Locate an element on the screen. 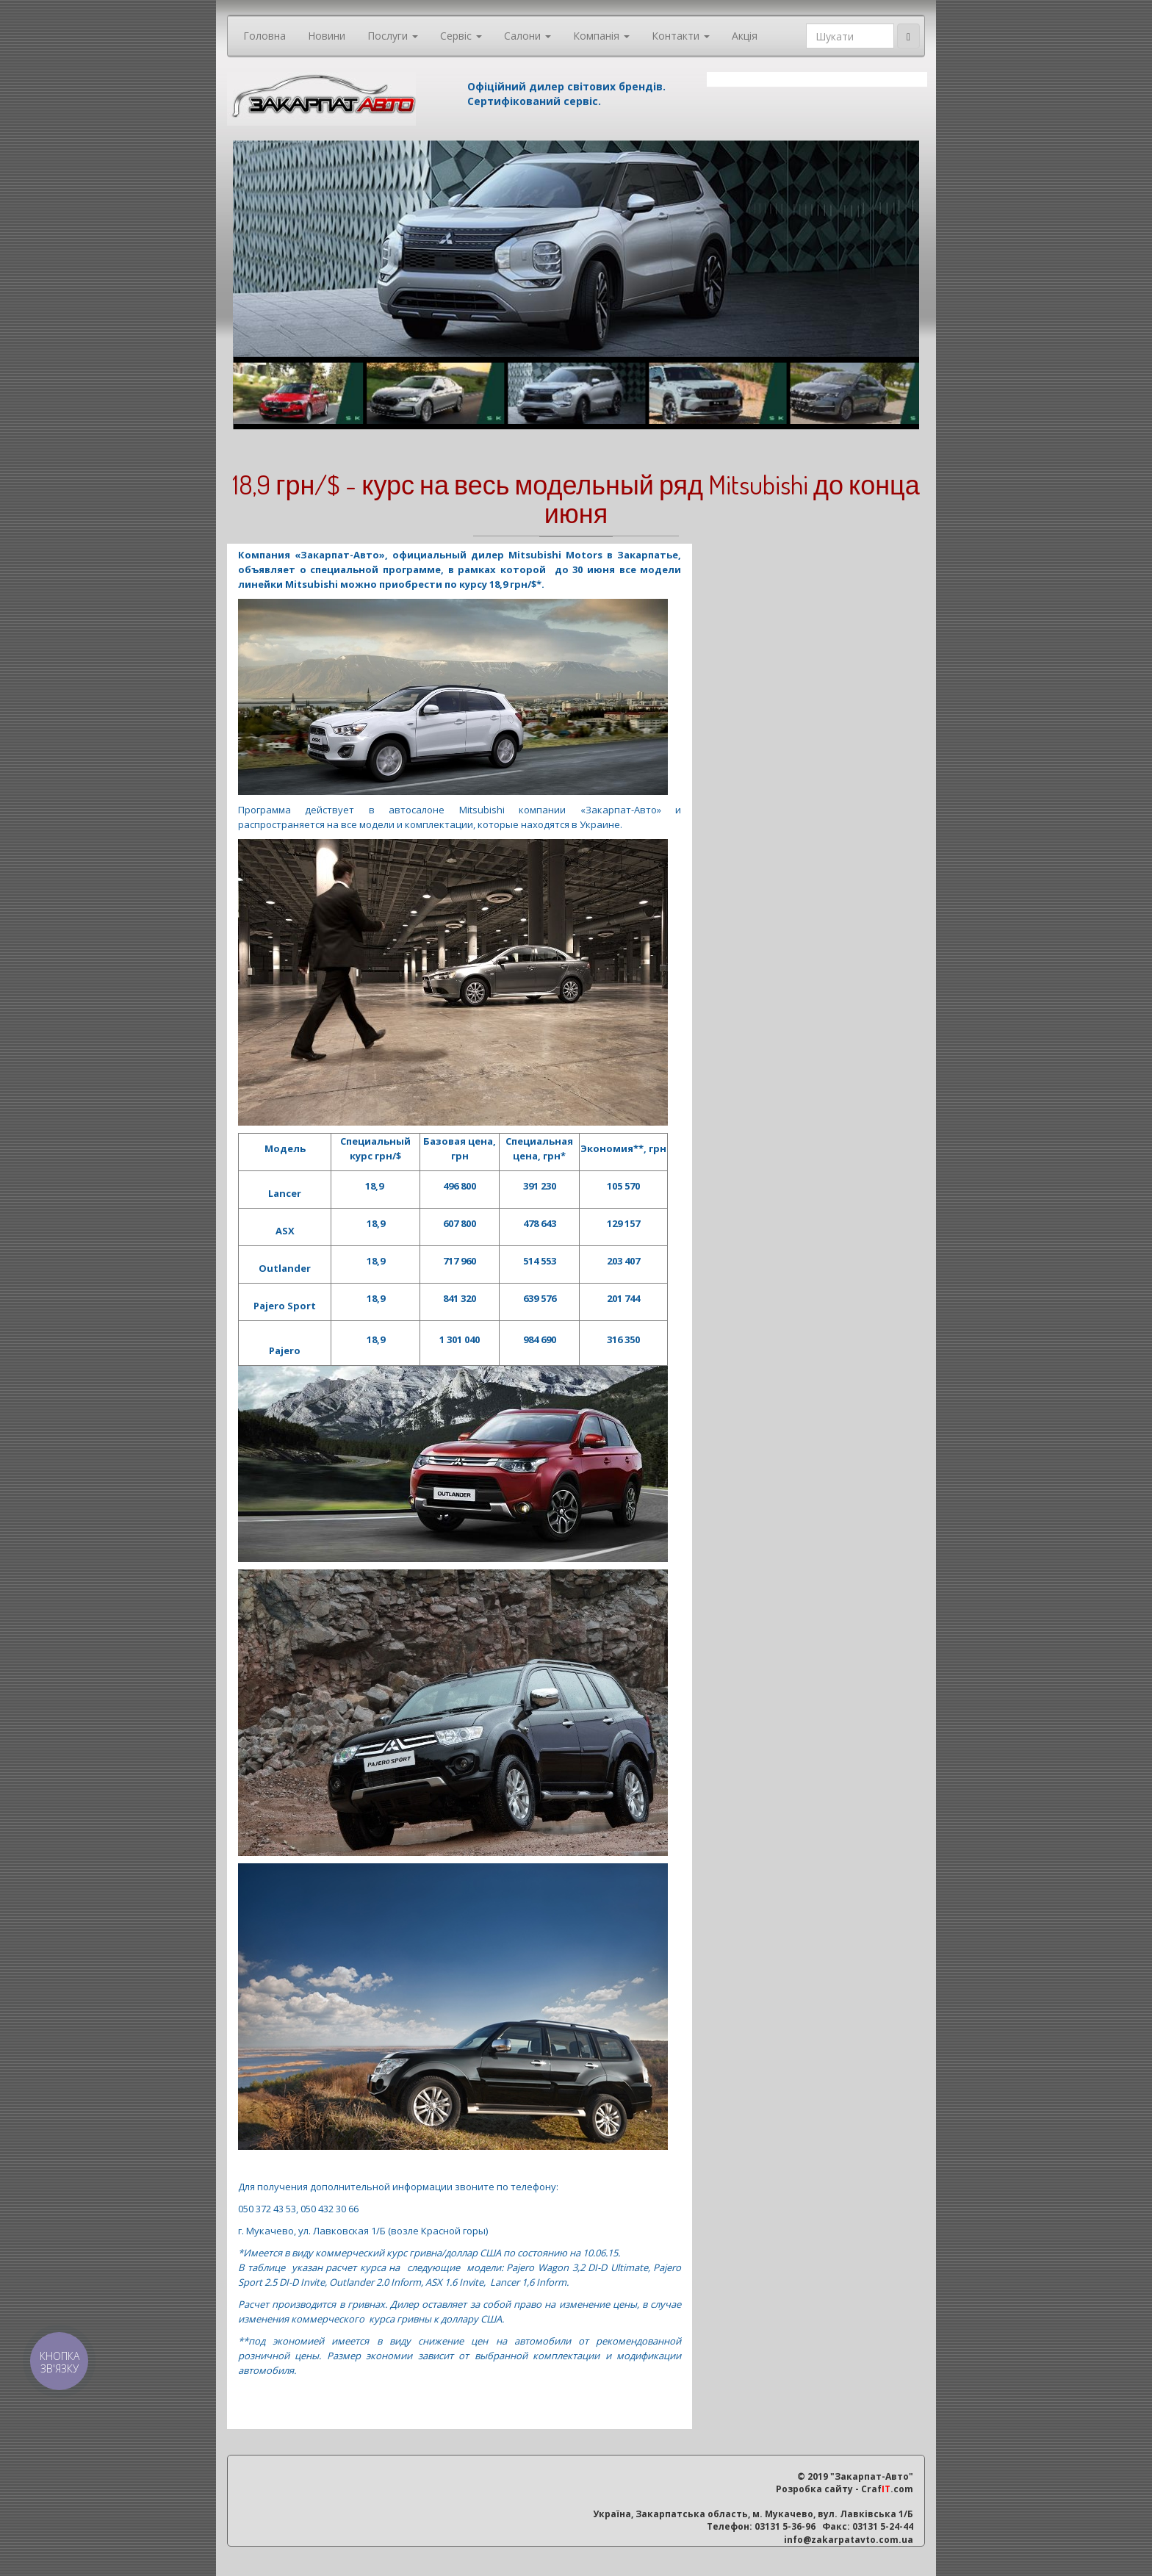 Image resolution: width=1152 pixels, height=2576 pixels. info@zakarpatavto.com.ua is located at coordinates (848, 2539).